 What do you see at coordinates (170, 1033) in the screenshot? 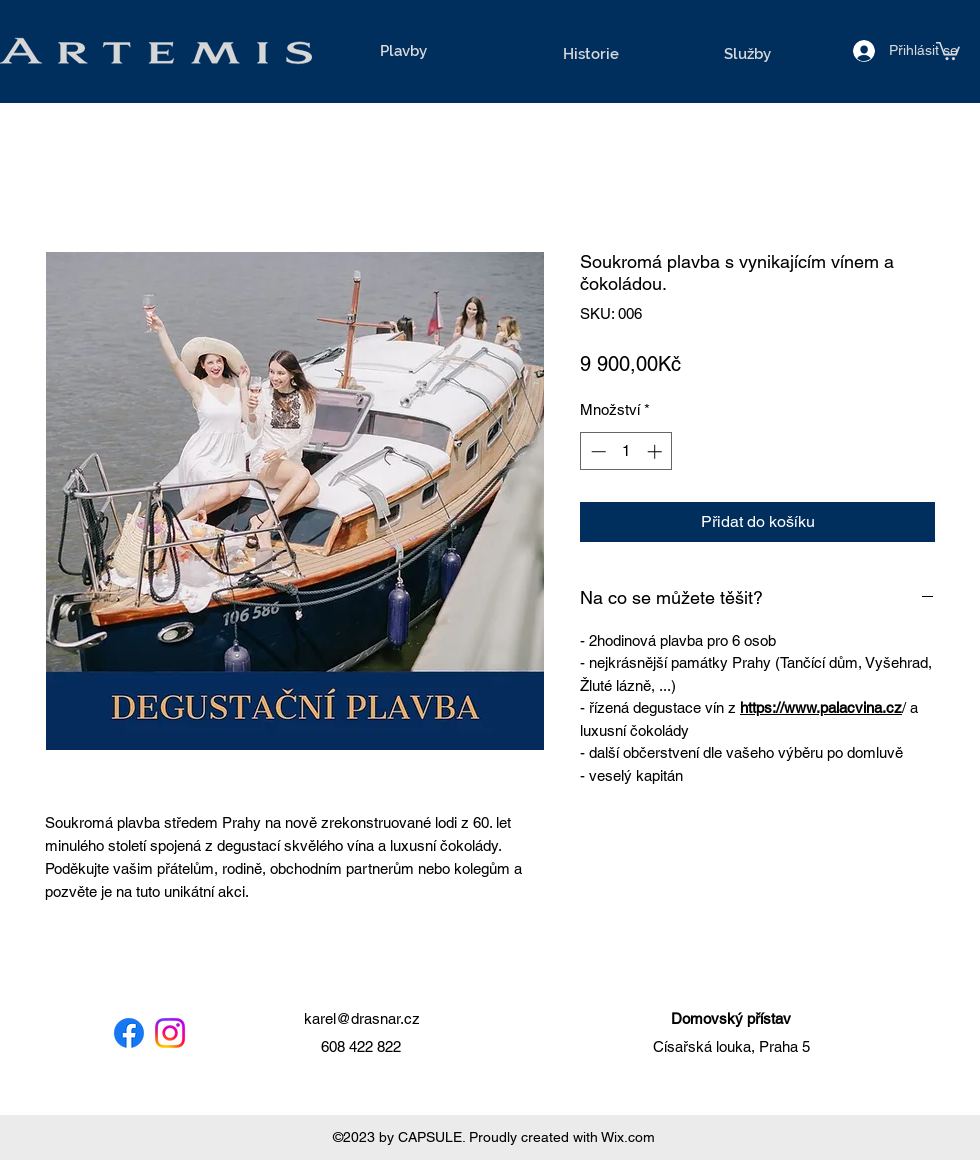
I see `[Instagram]` at bounding box center [170, 1033].